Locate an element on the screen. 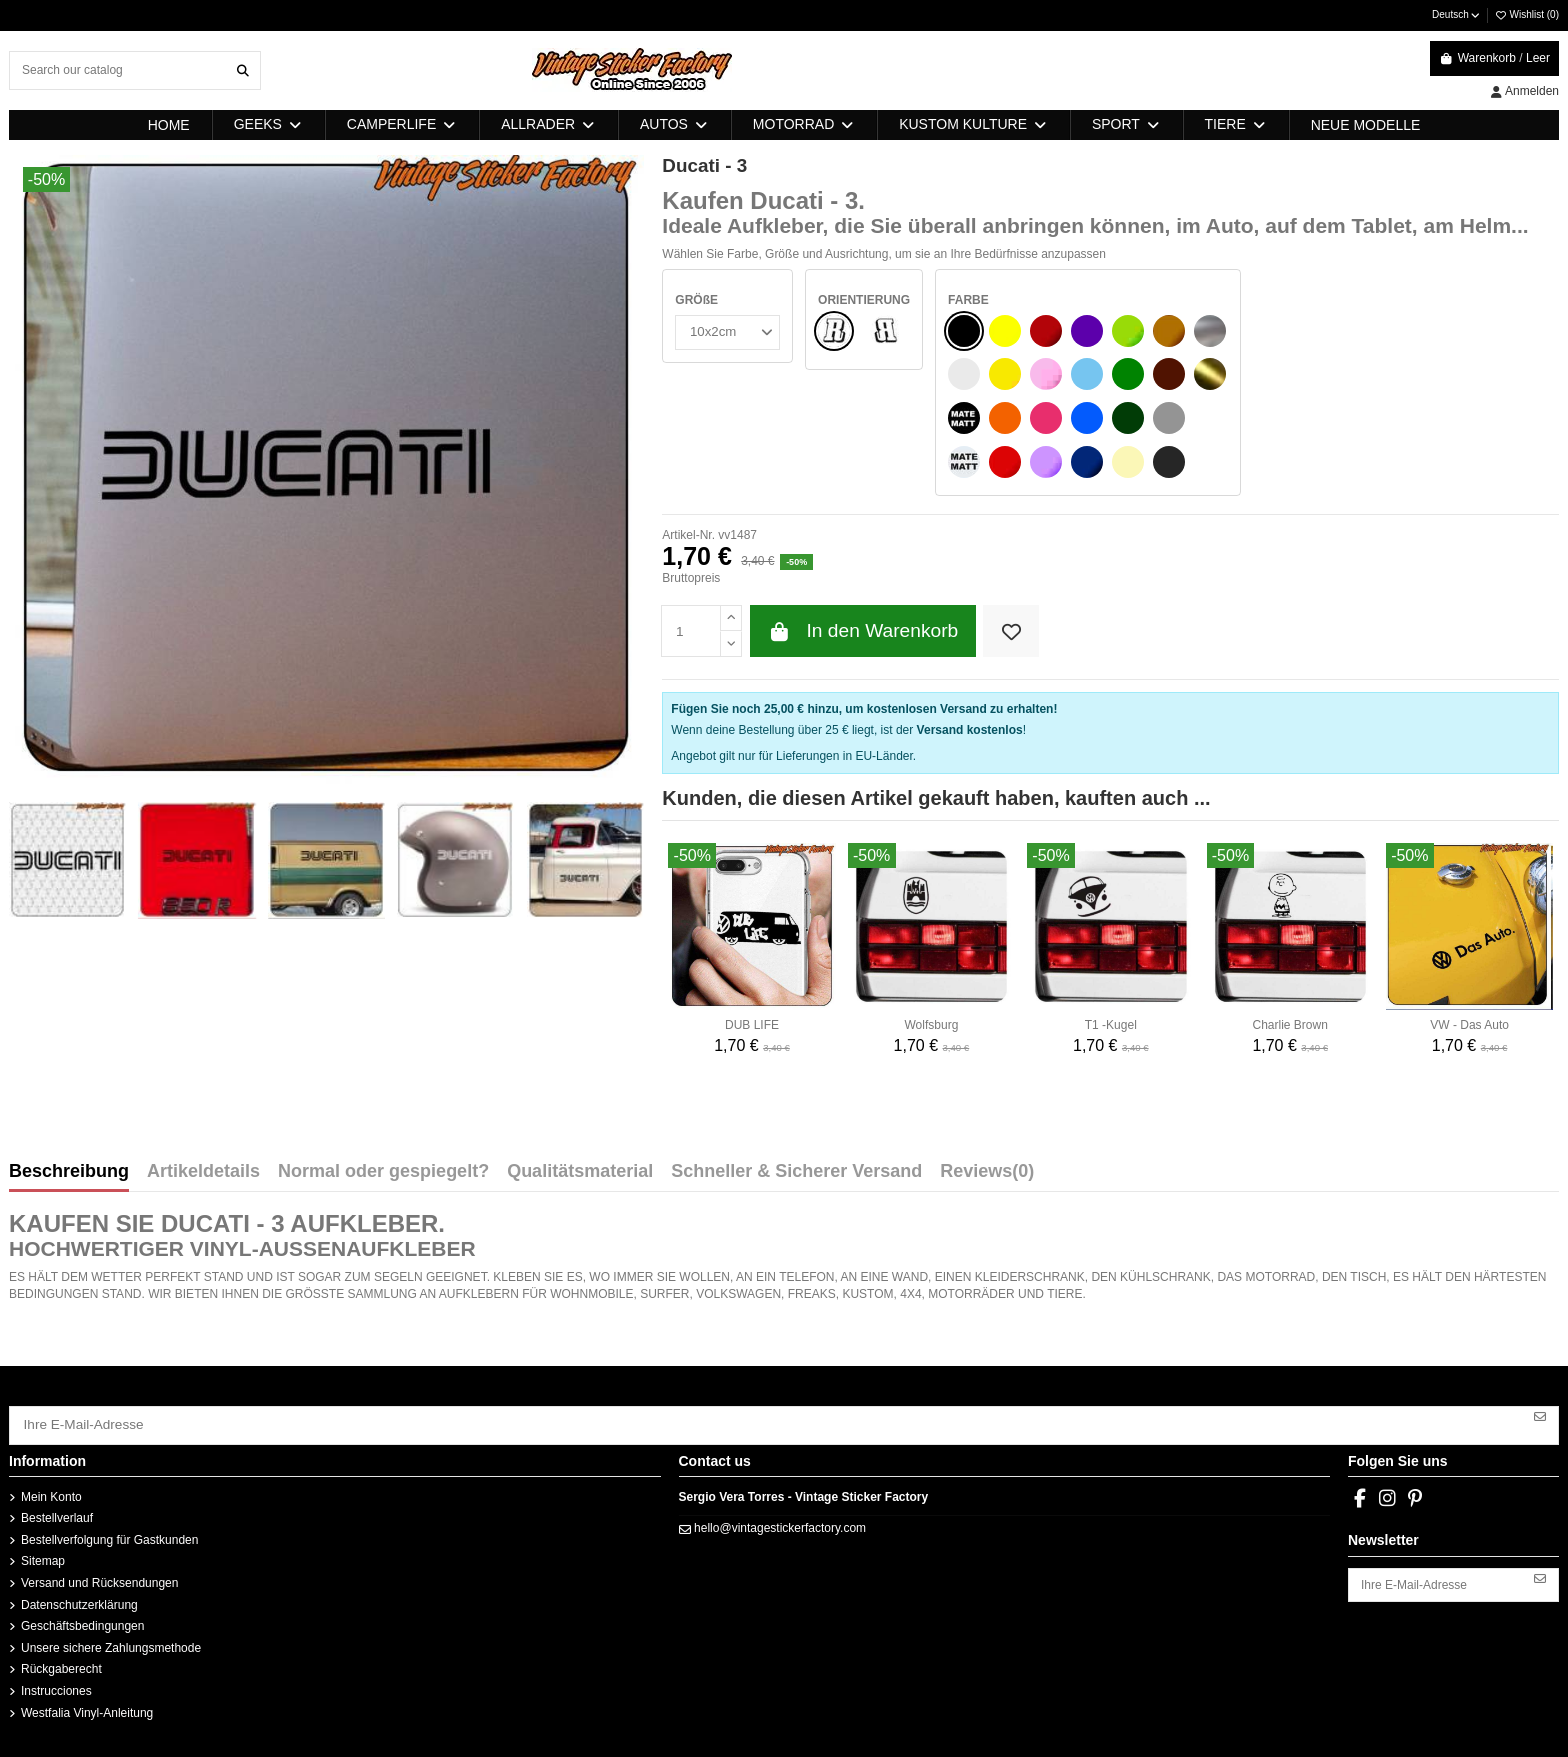  [Ihre E-Mail-Adresse] is located at coordinates (766, 1423).